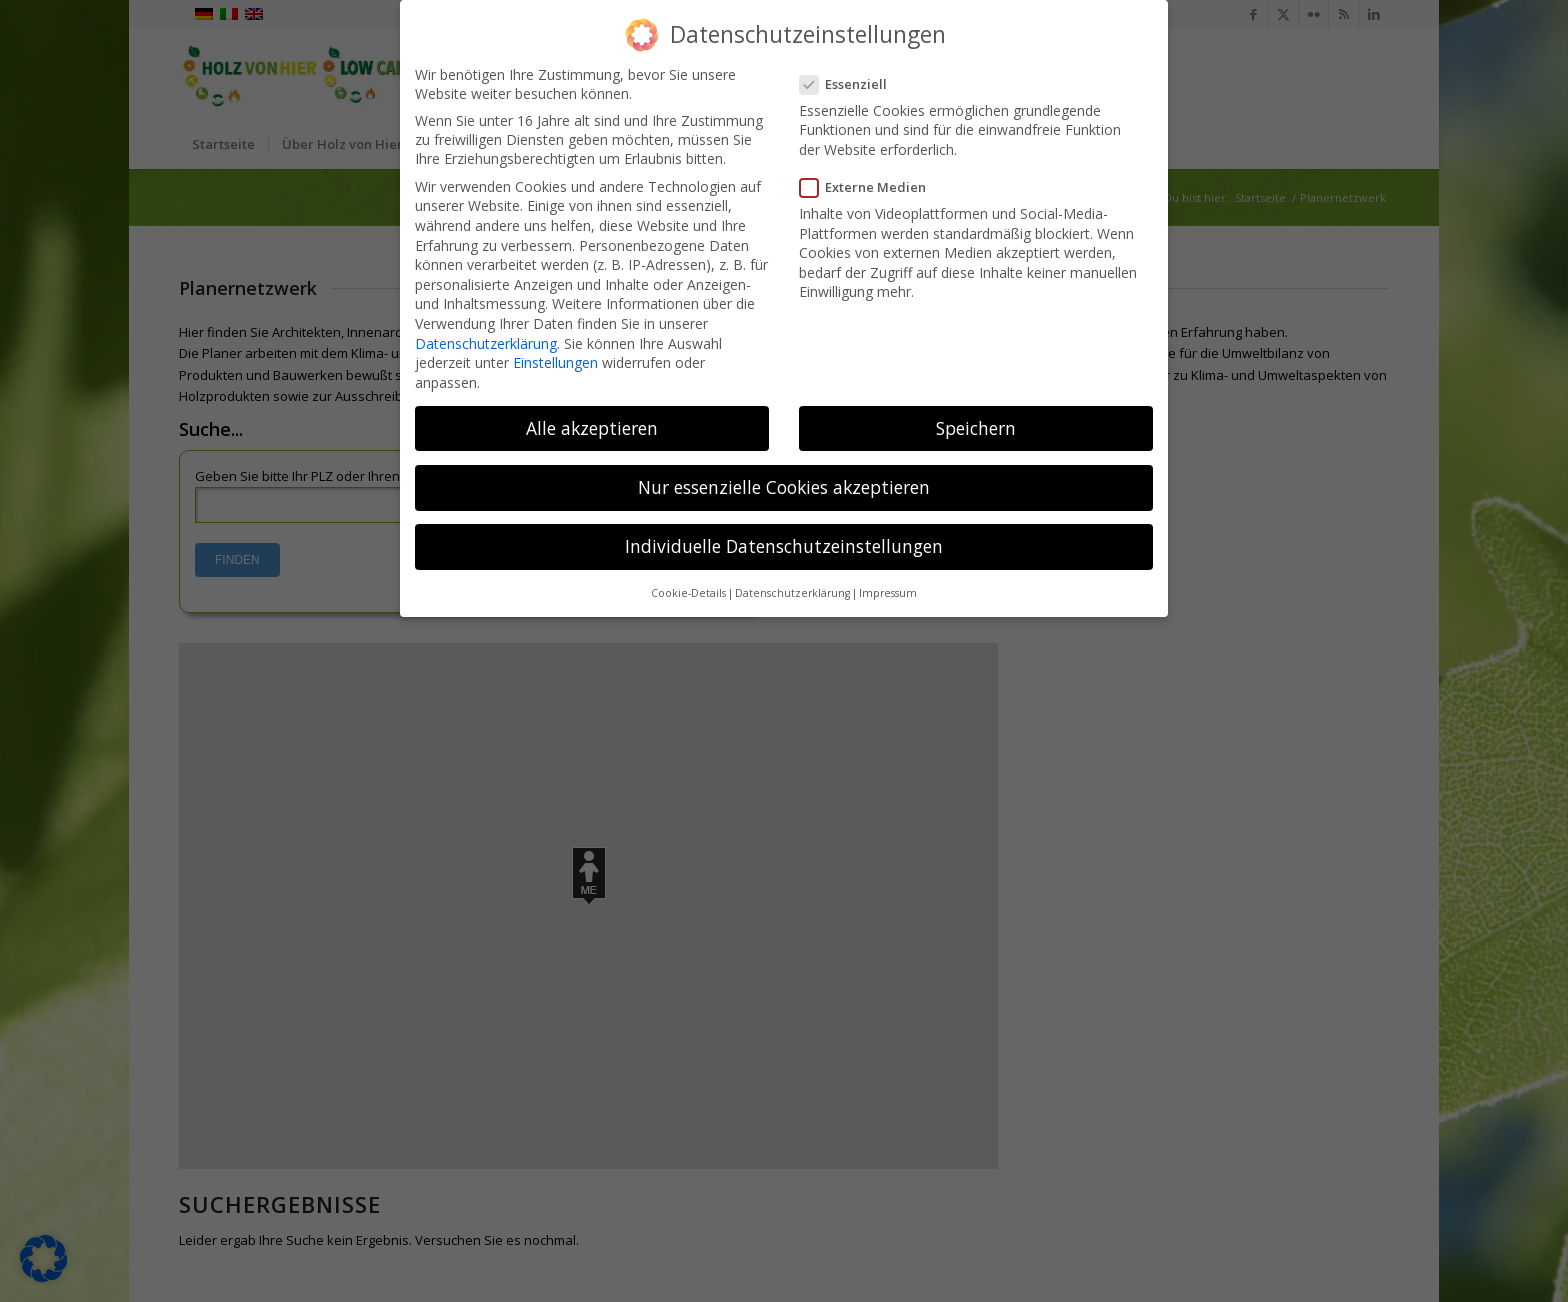 The height and width of the screenshot is (1302, 1568). Describe the element at coordinates (869, 187) in the screenshot. I see `Externe Medien` at that location.